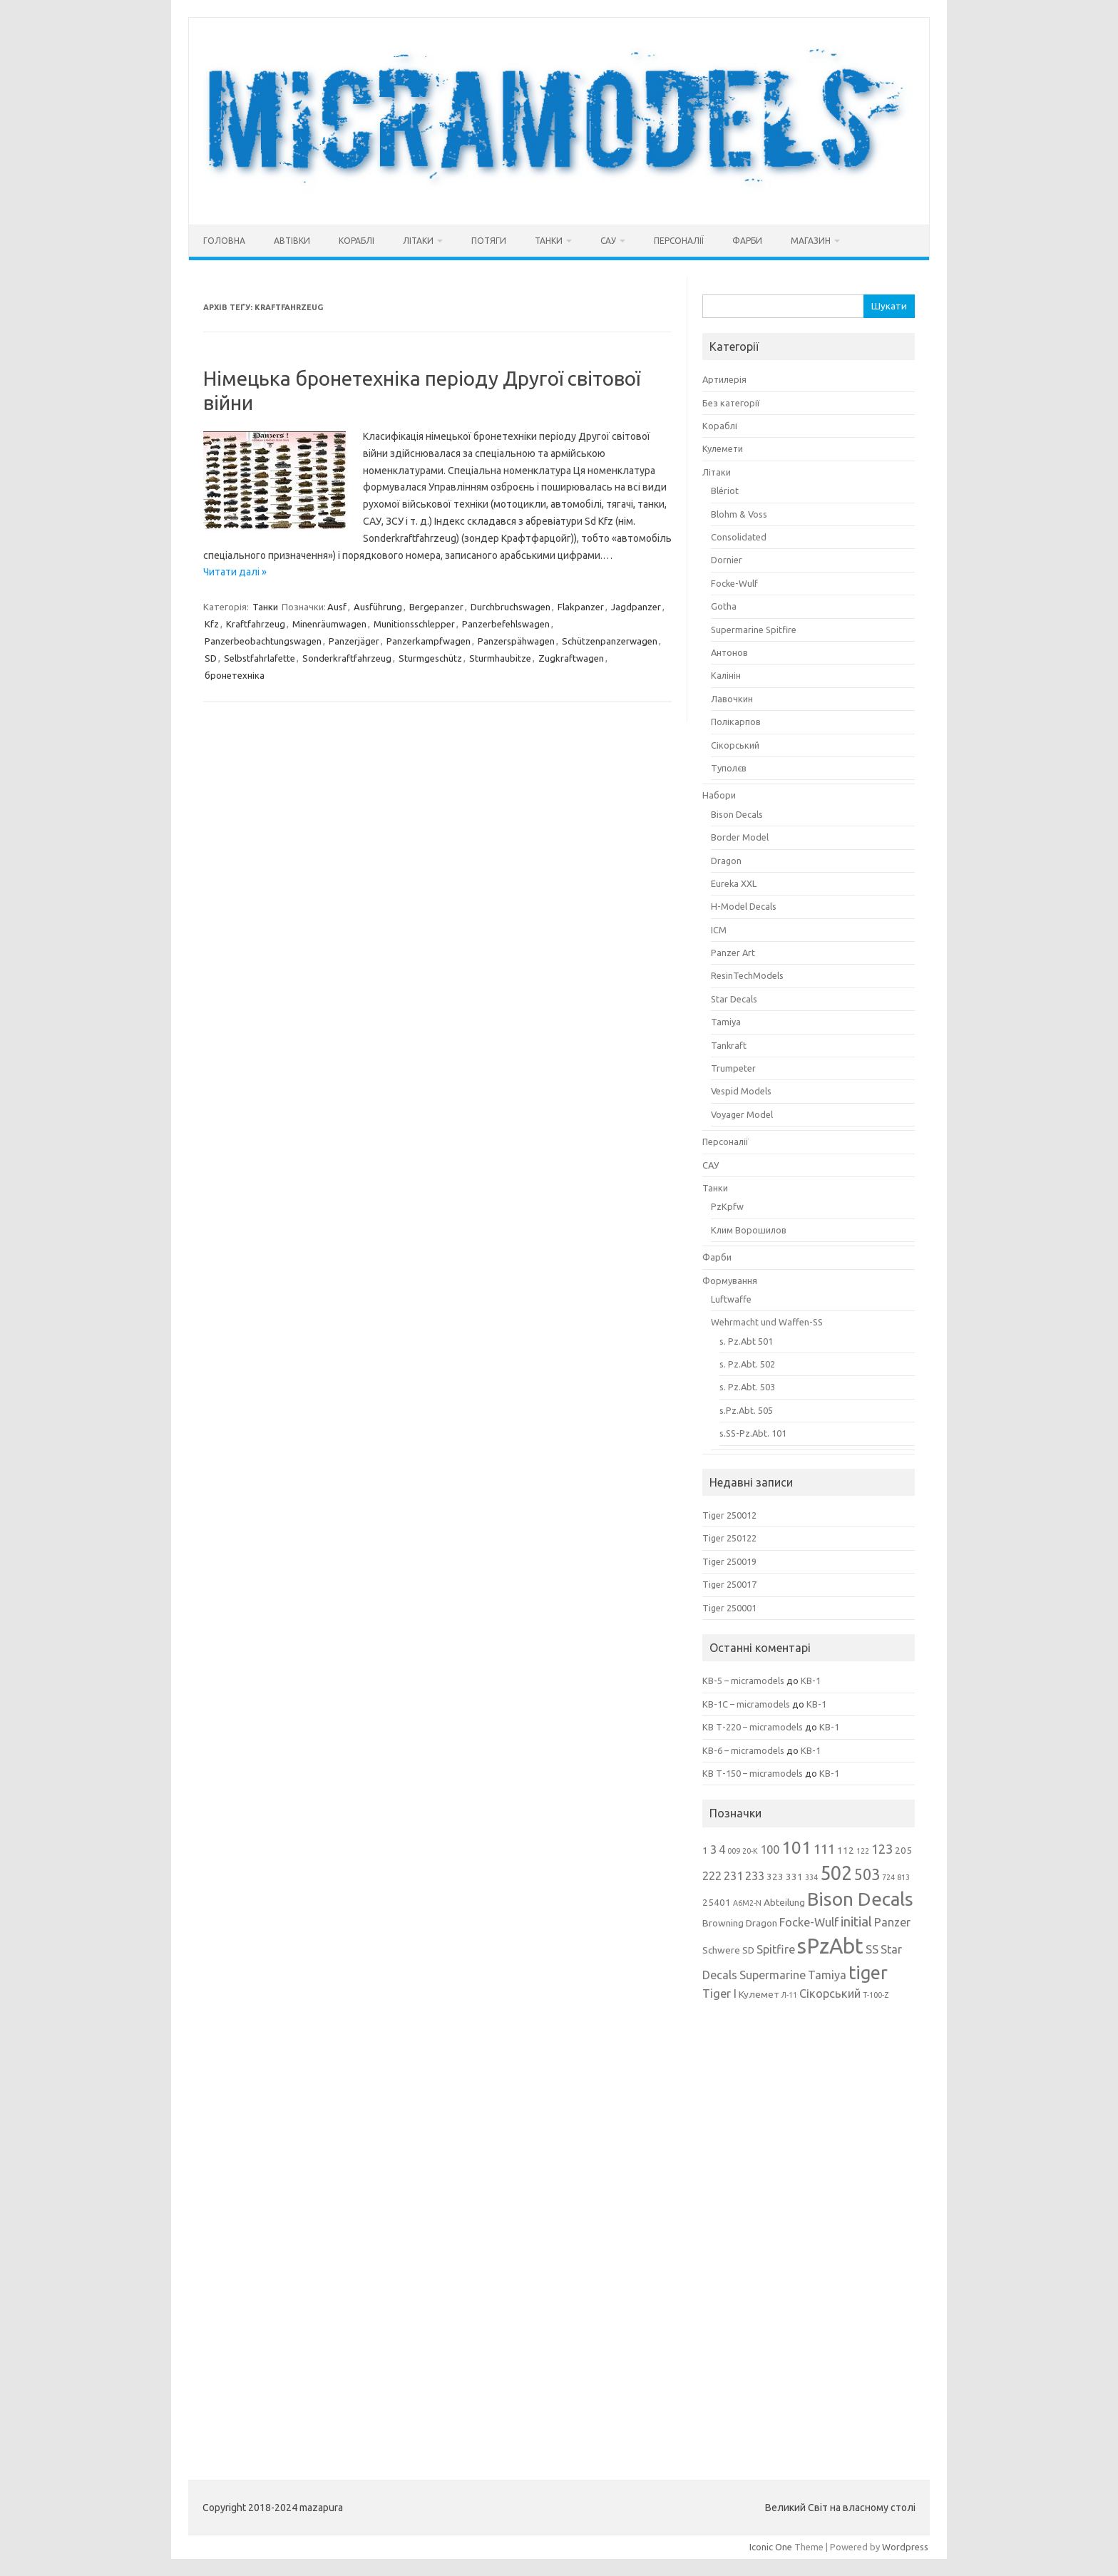  I want to click on Tiger I [Tiger I (4 елементи)], so click(719, 1993).